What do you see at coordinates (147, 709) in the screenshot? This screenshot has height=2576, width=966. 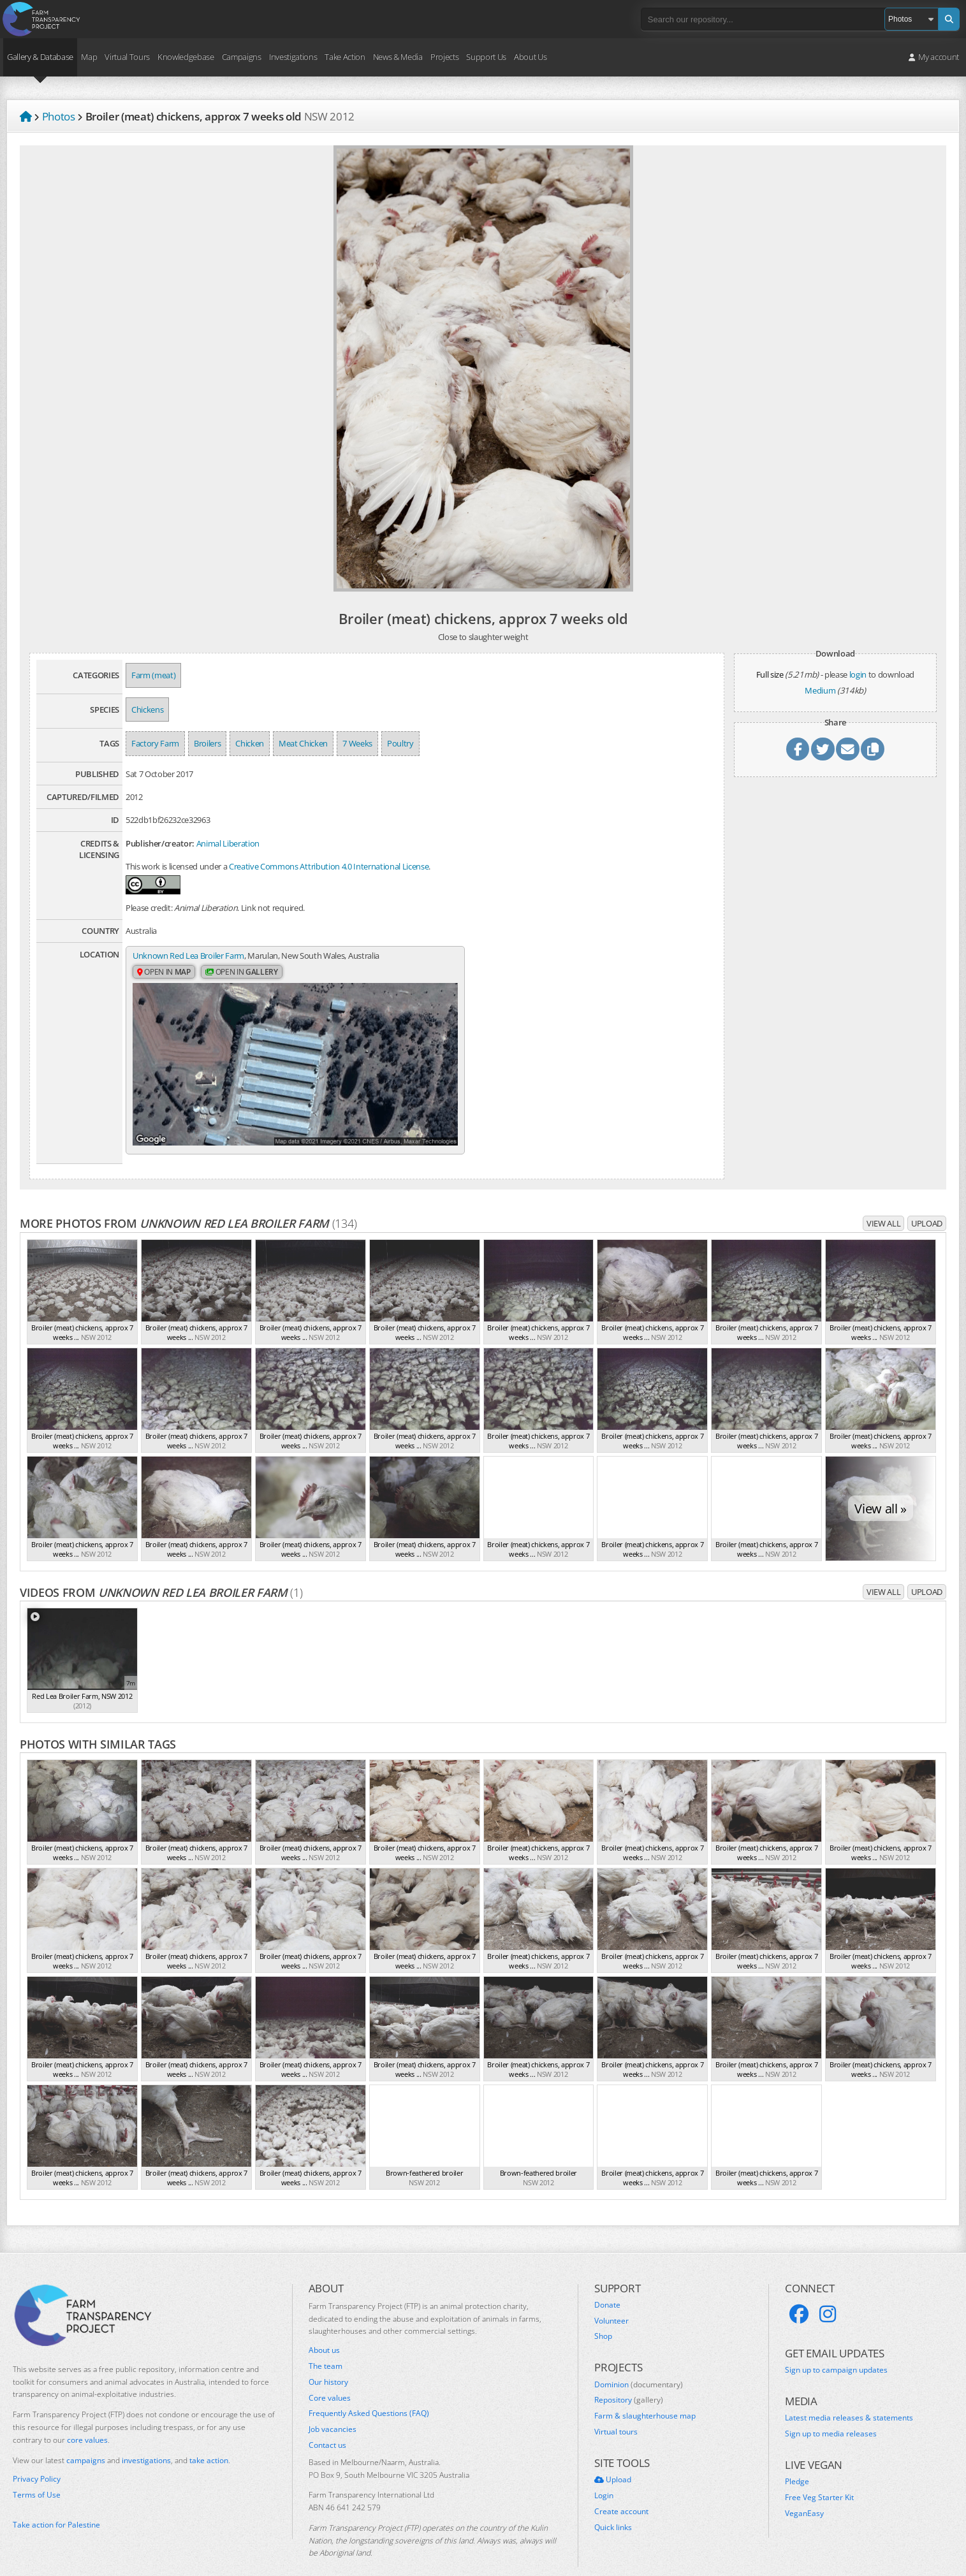 I see `Chickens` at bounding box center [147, 709].